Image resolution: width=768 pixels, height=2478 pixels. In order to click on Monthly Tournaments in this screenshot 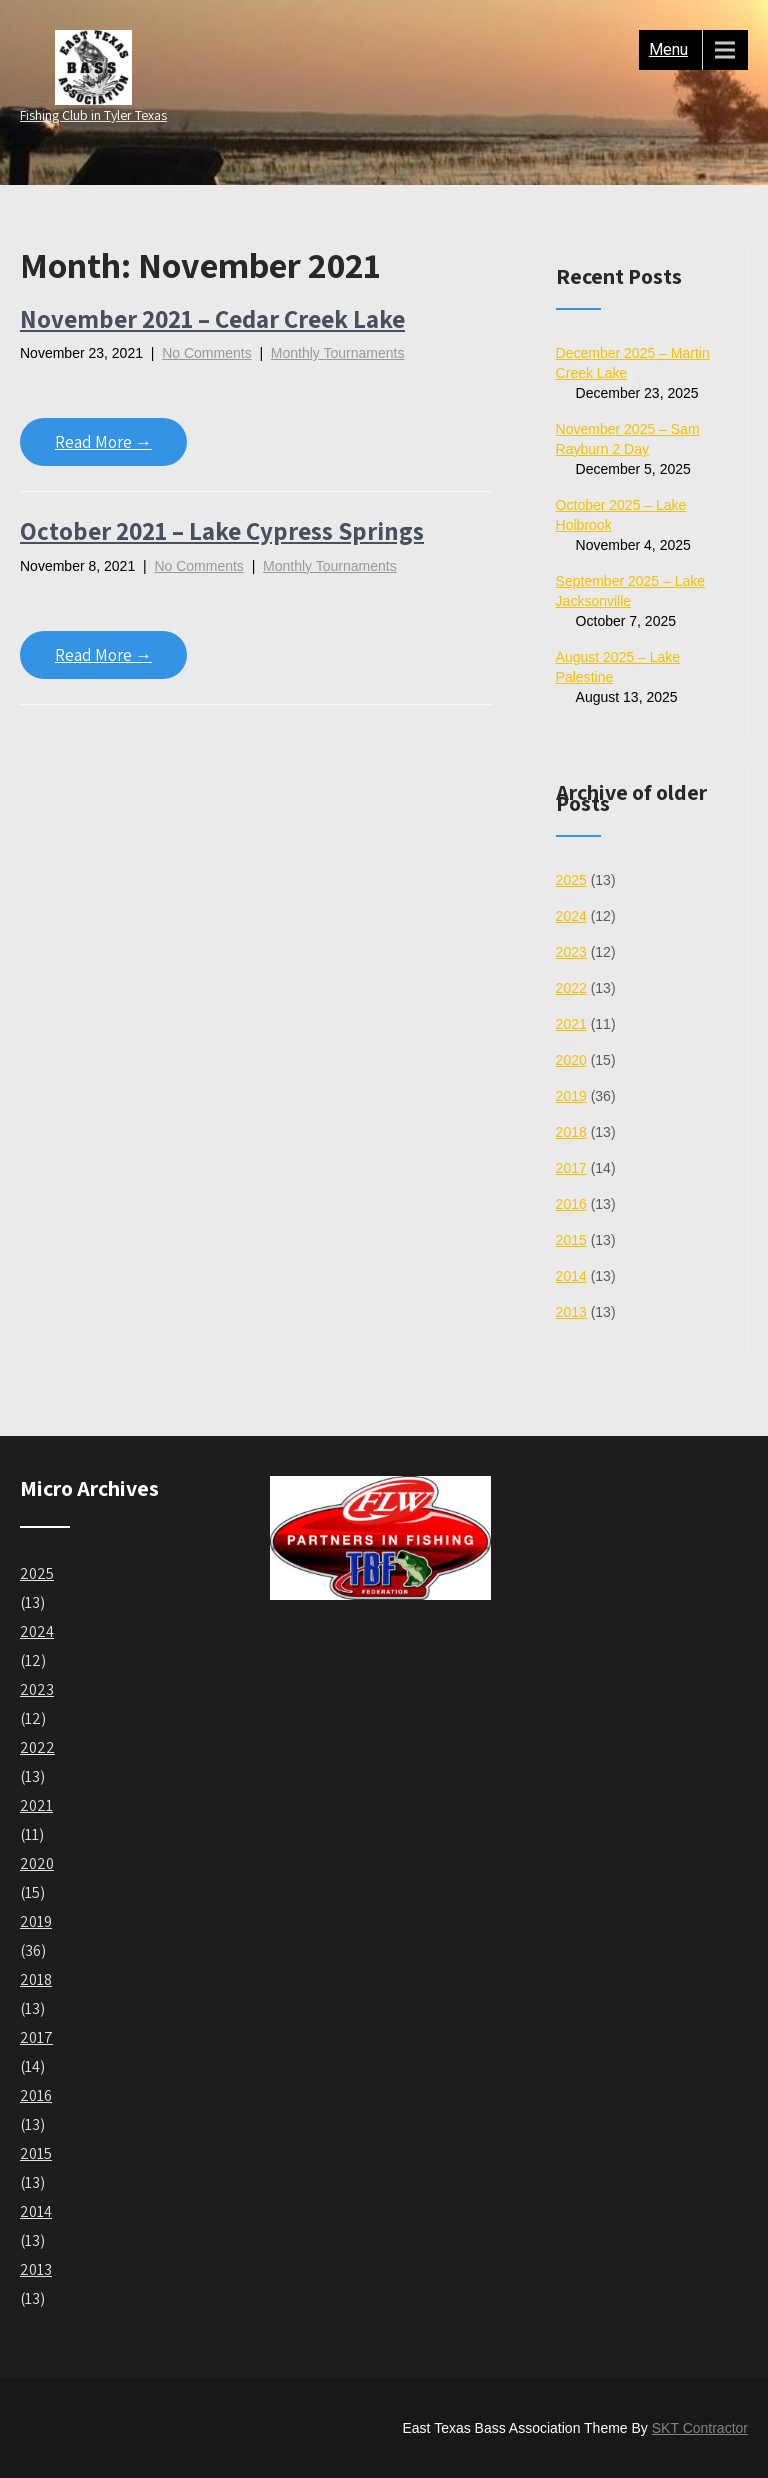, I will do `click(338, 353)`.